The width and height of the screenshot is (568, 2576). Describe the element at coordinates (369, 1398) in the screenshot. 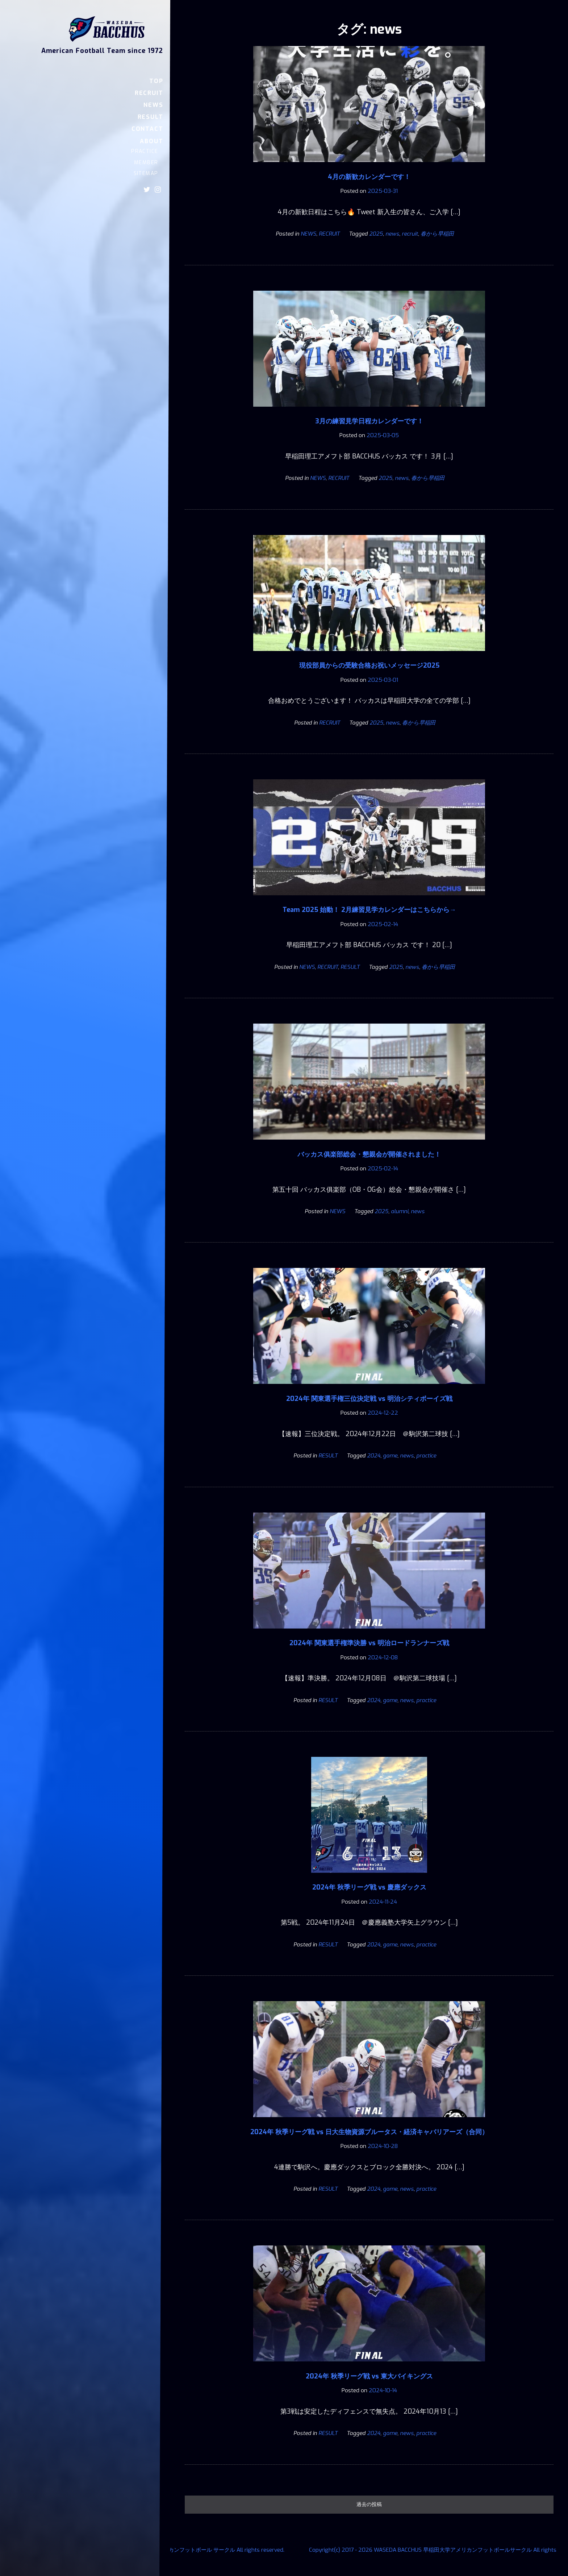

I see `2024年 関東選手権三位決定戦 vs 明治シティボーイズ戦` at that location.